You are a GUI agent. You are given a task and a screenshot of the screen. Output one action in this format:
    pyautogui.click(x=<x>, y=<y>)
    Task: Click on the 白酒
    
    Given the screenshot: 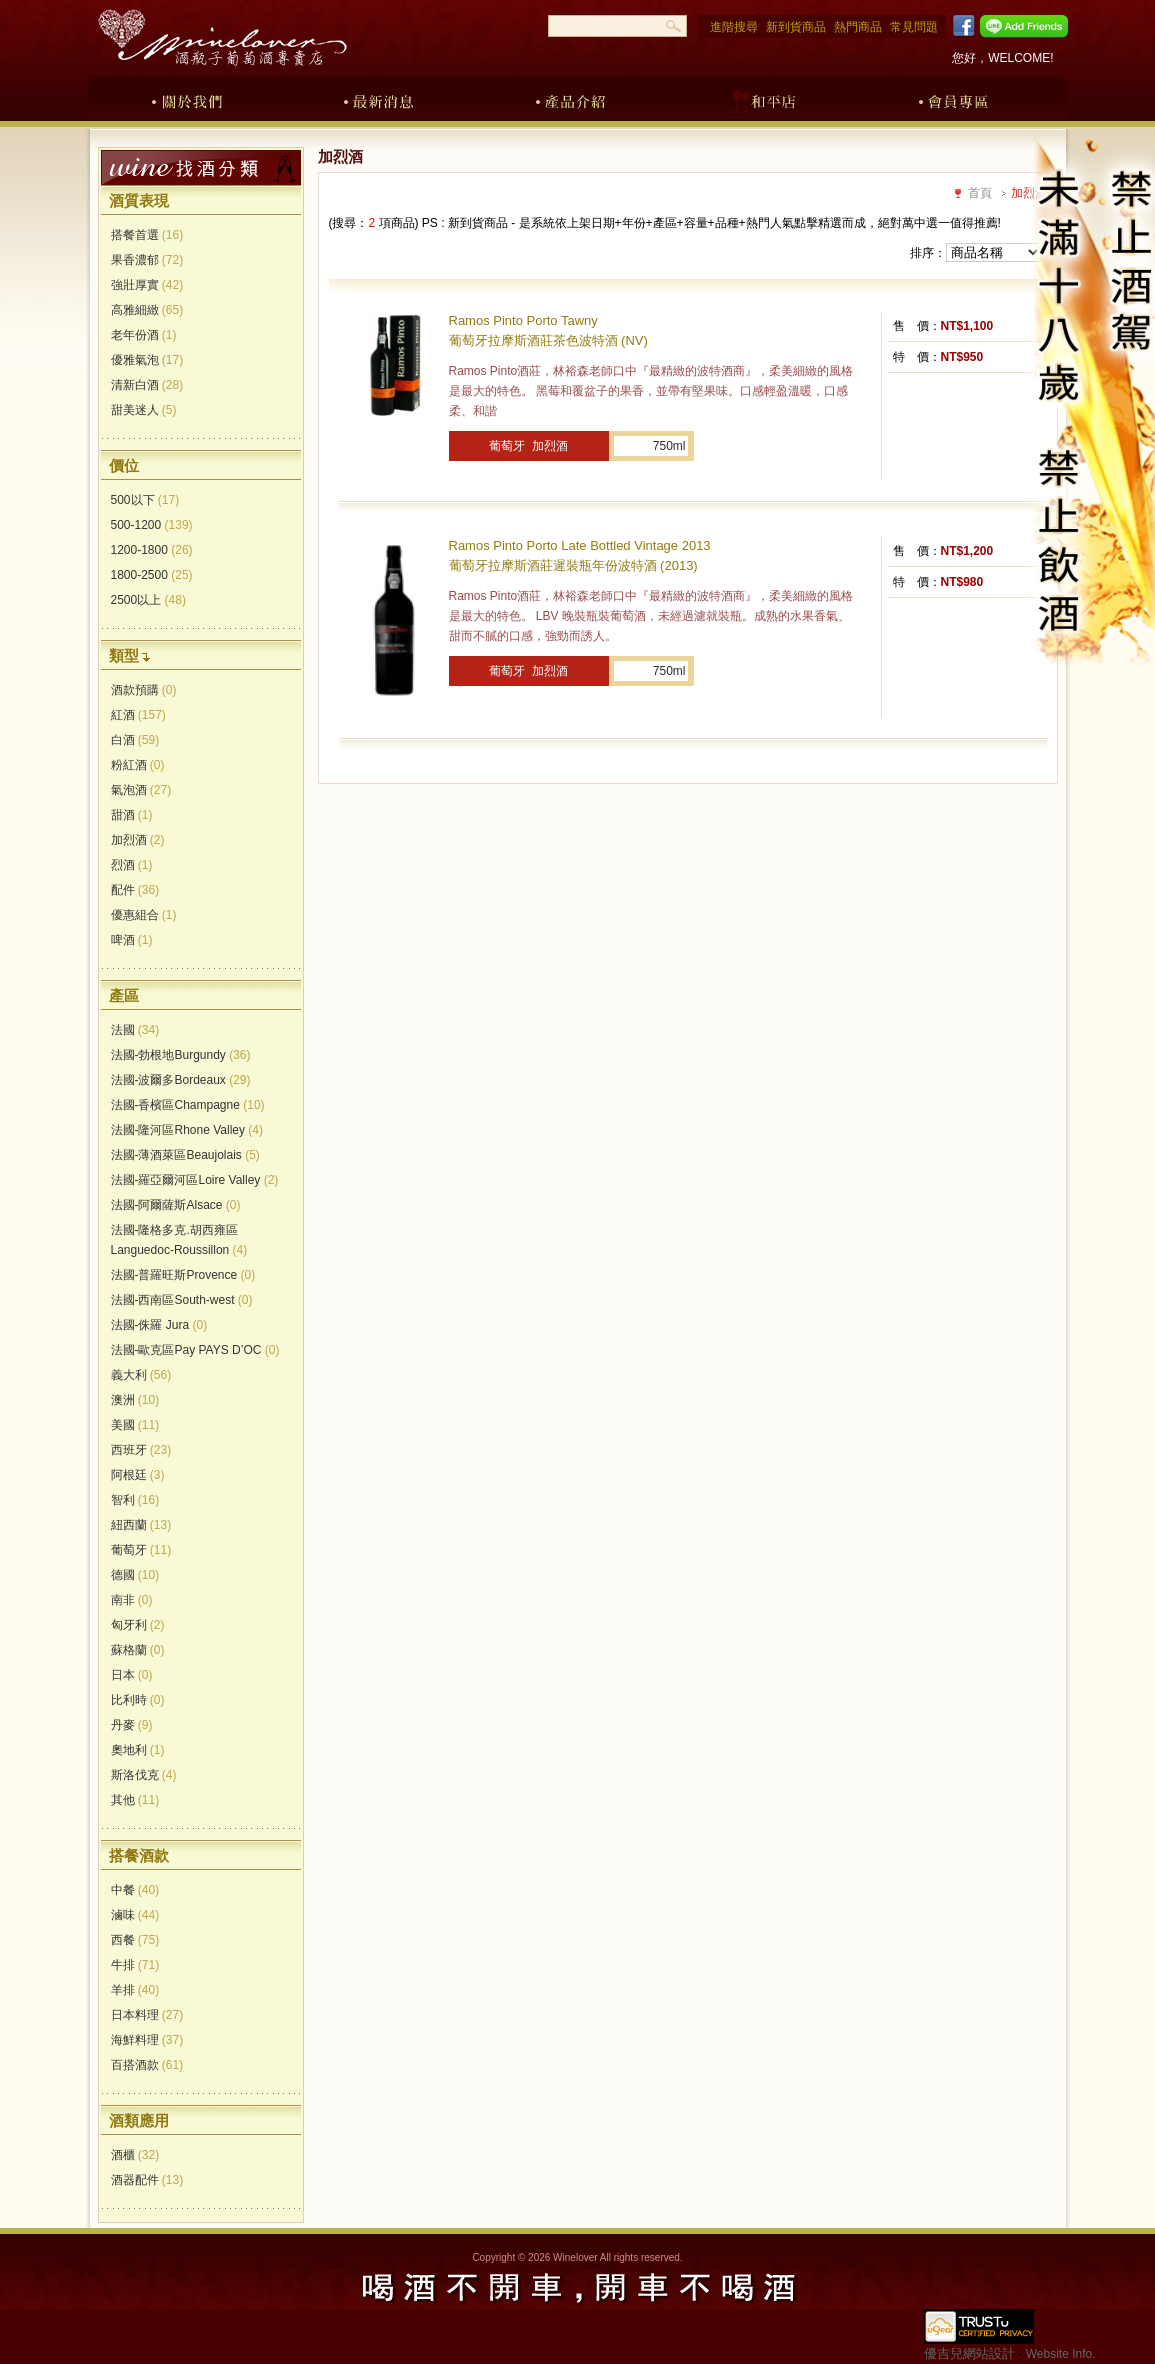 What is the action you would take?
    pyautogui.click(x=135, y=740)
    